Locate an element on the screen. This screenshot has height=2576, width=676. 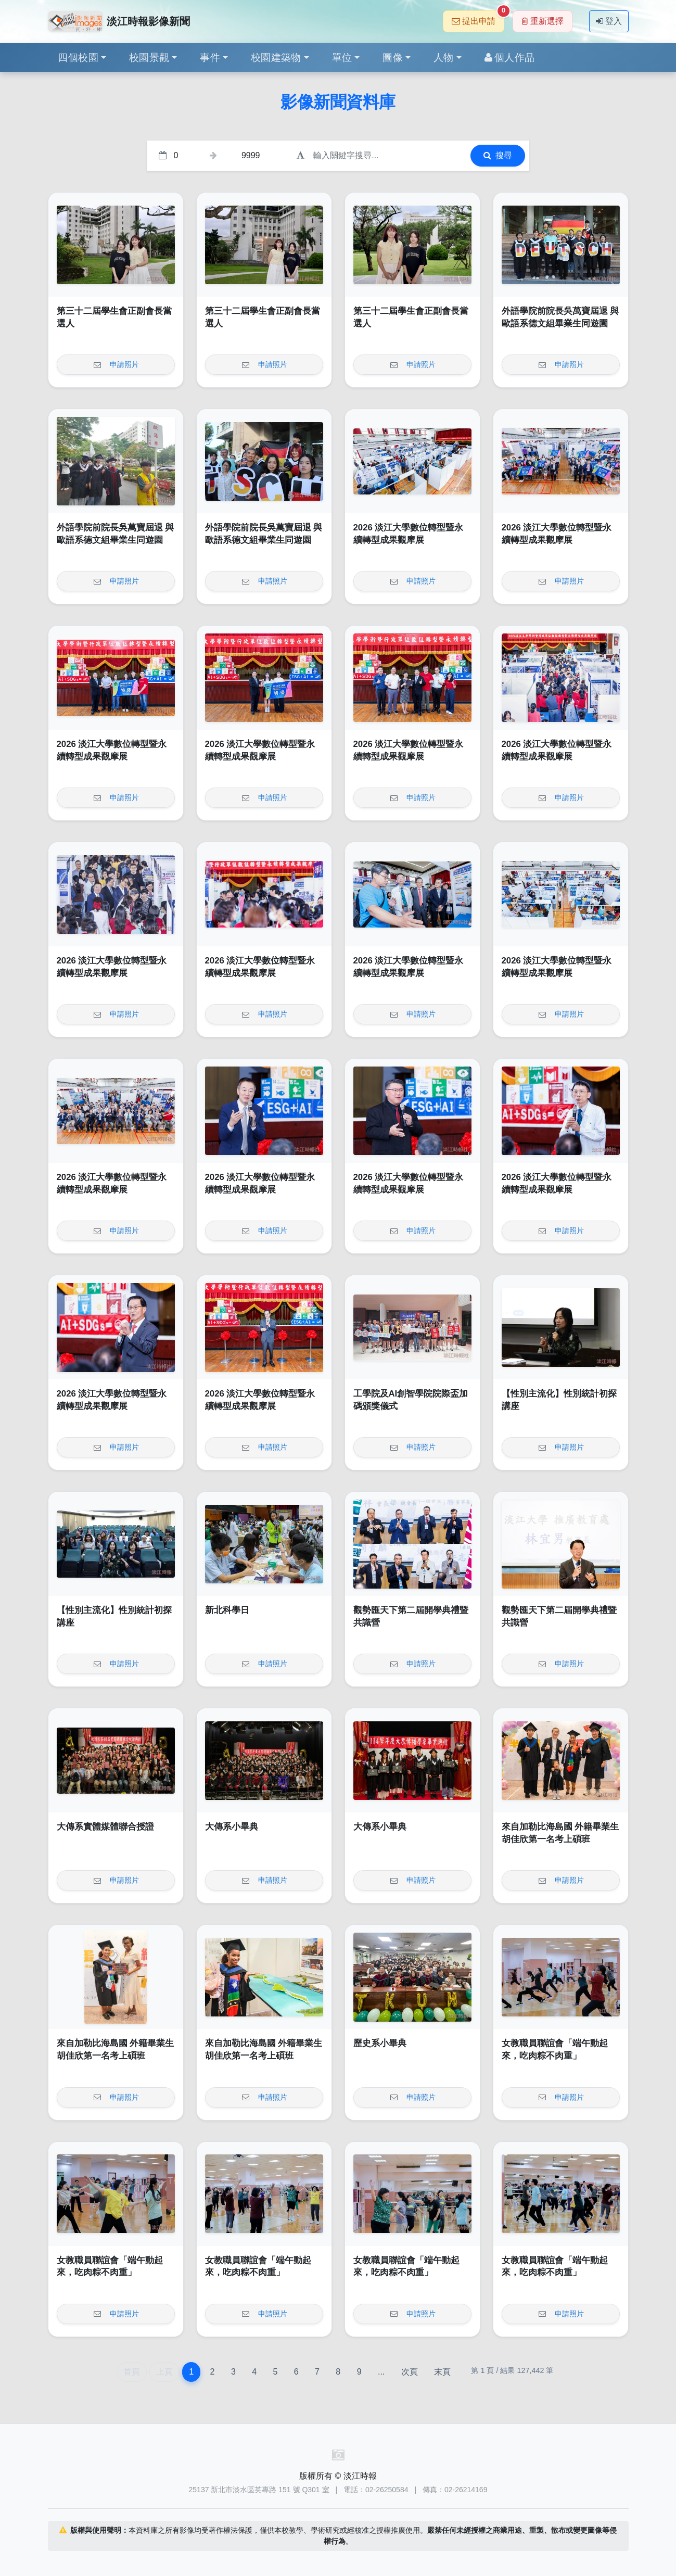
新北科學日 is located at coordinates (227, 1610).